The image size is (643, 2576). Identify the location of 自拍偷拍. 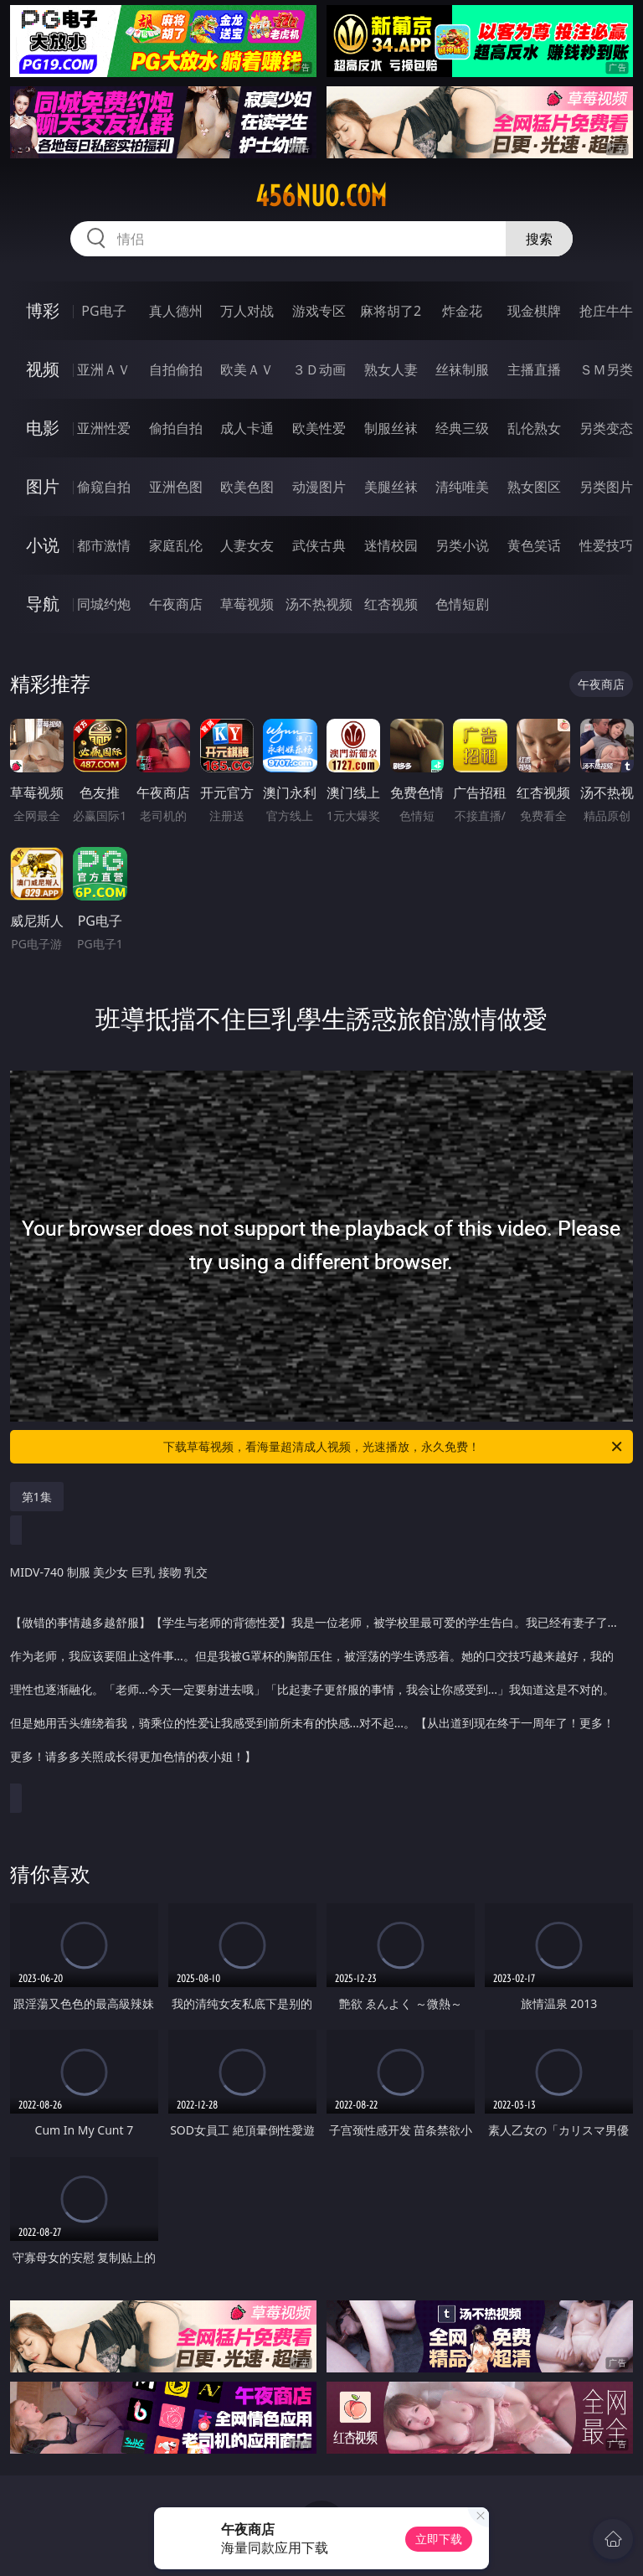
(176, 369).